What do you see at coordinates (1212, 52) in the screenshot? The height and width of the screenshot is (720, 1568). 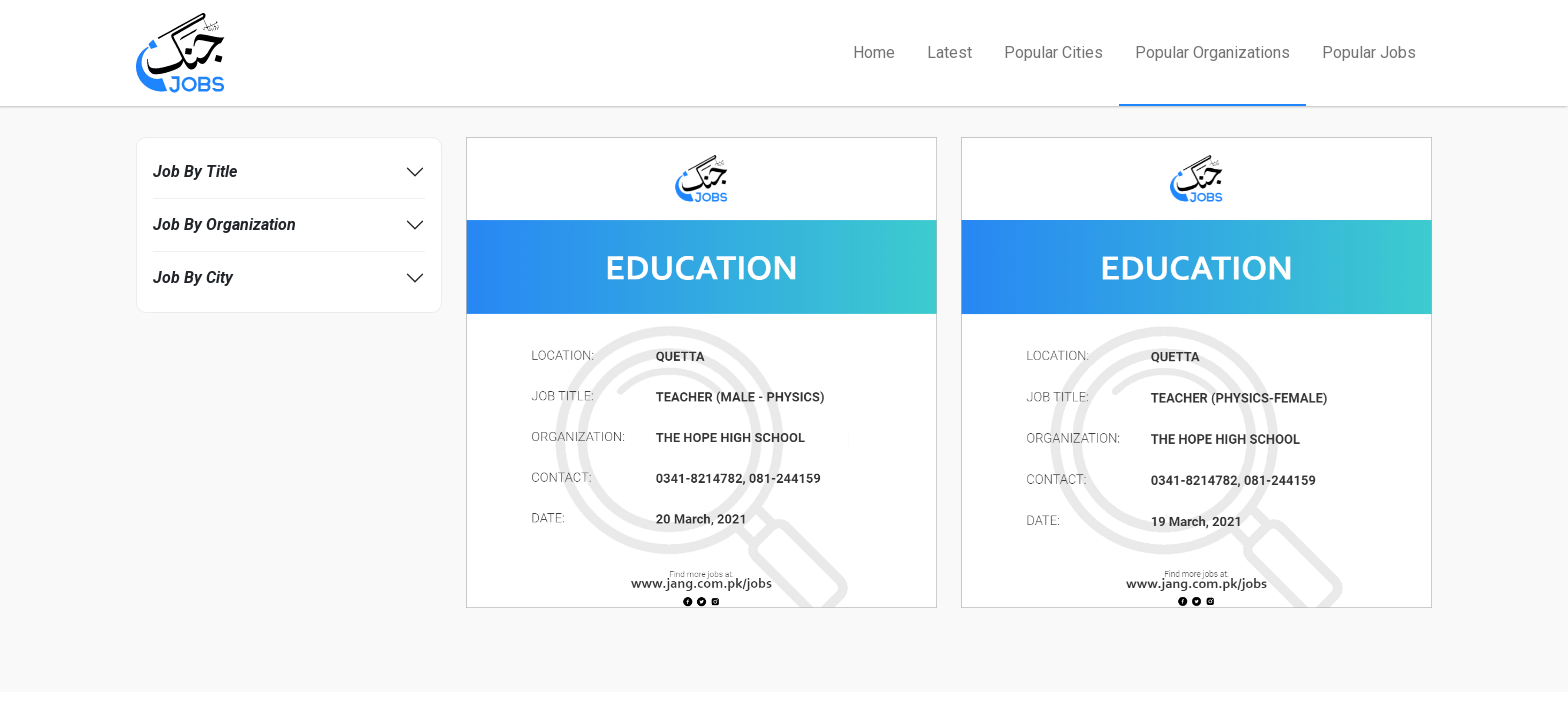 I see `Popular Organizations` at bounding box center [1212, 52].